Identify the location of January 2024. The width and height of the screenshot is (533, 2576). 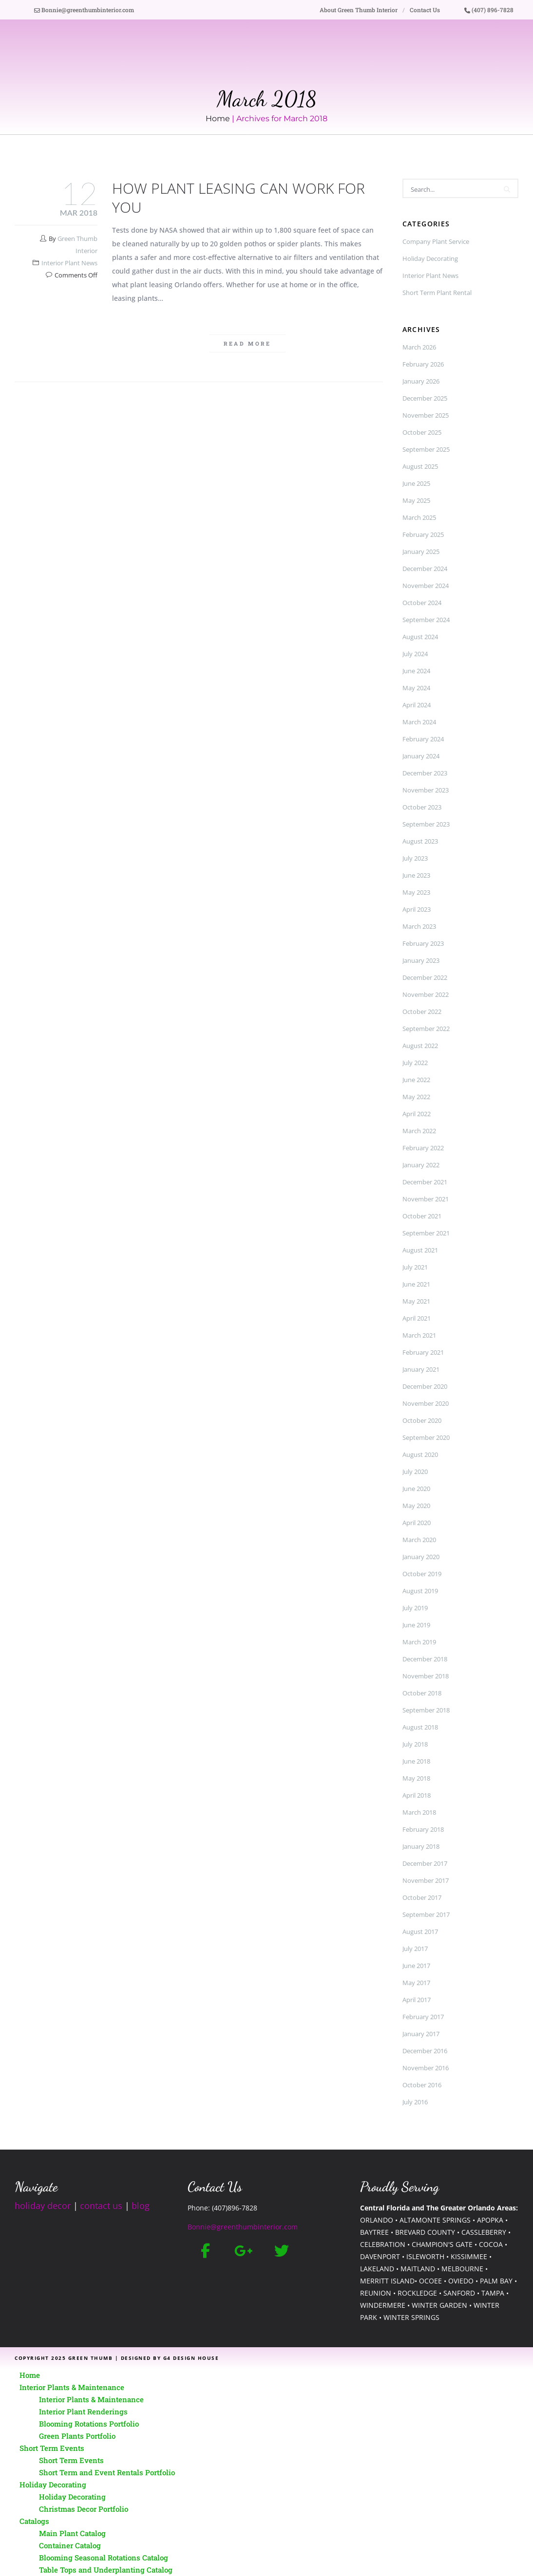
(420, 756).